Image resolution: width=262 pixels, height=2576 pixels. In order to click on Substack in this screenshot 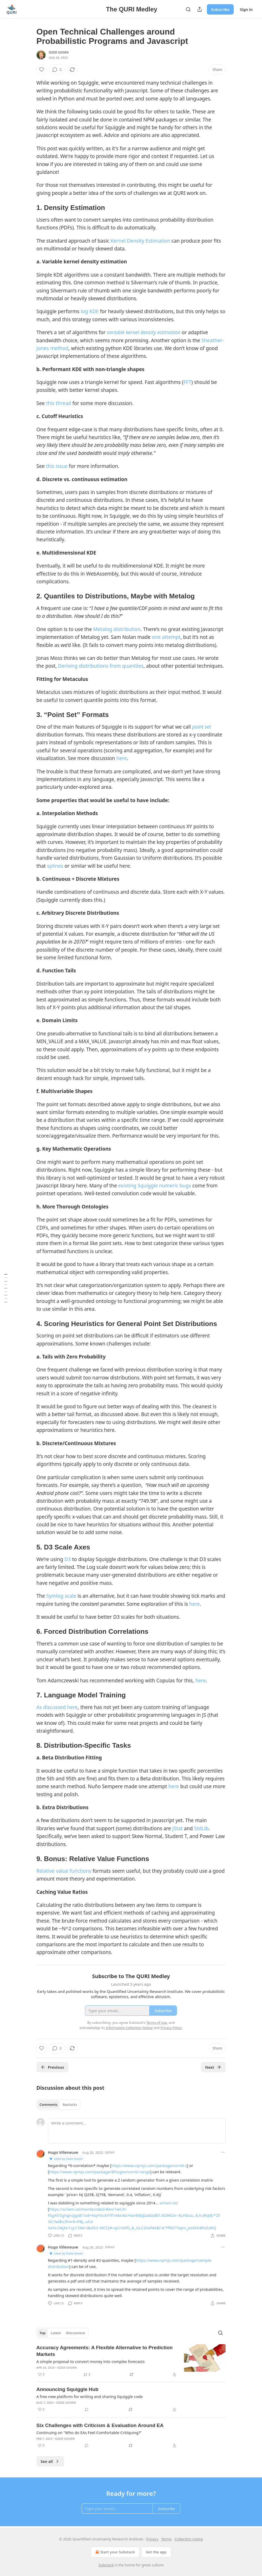, I will do `click(106, 2565)`.